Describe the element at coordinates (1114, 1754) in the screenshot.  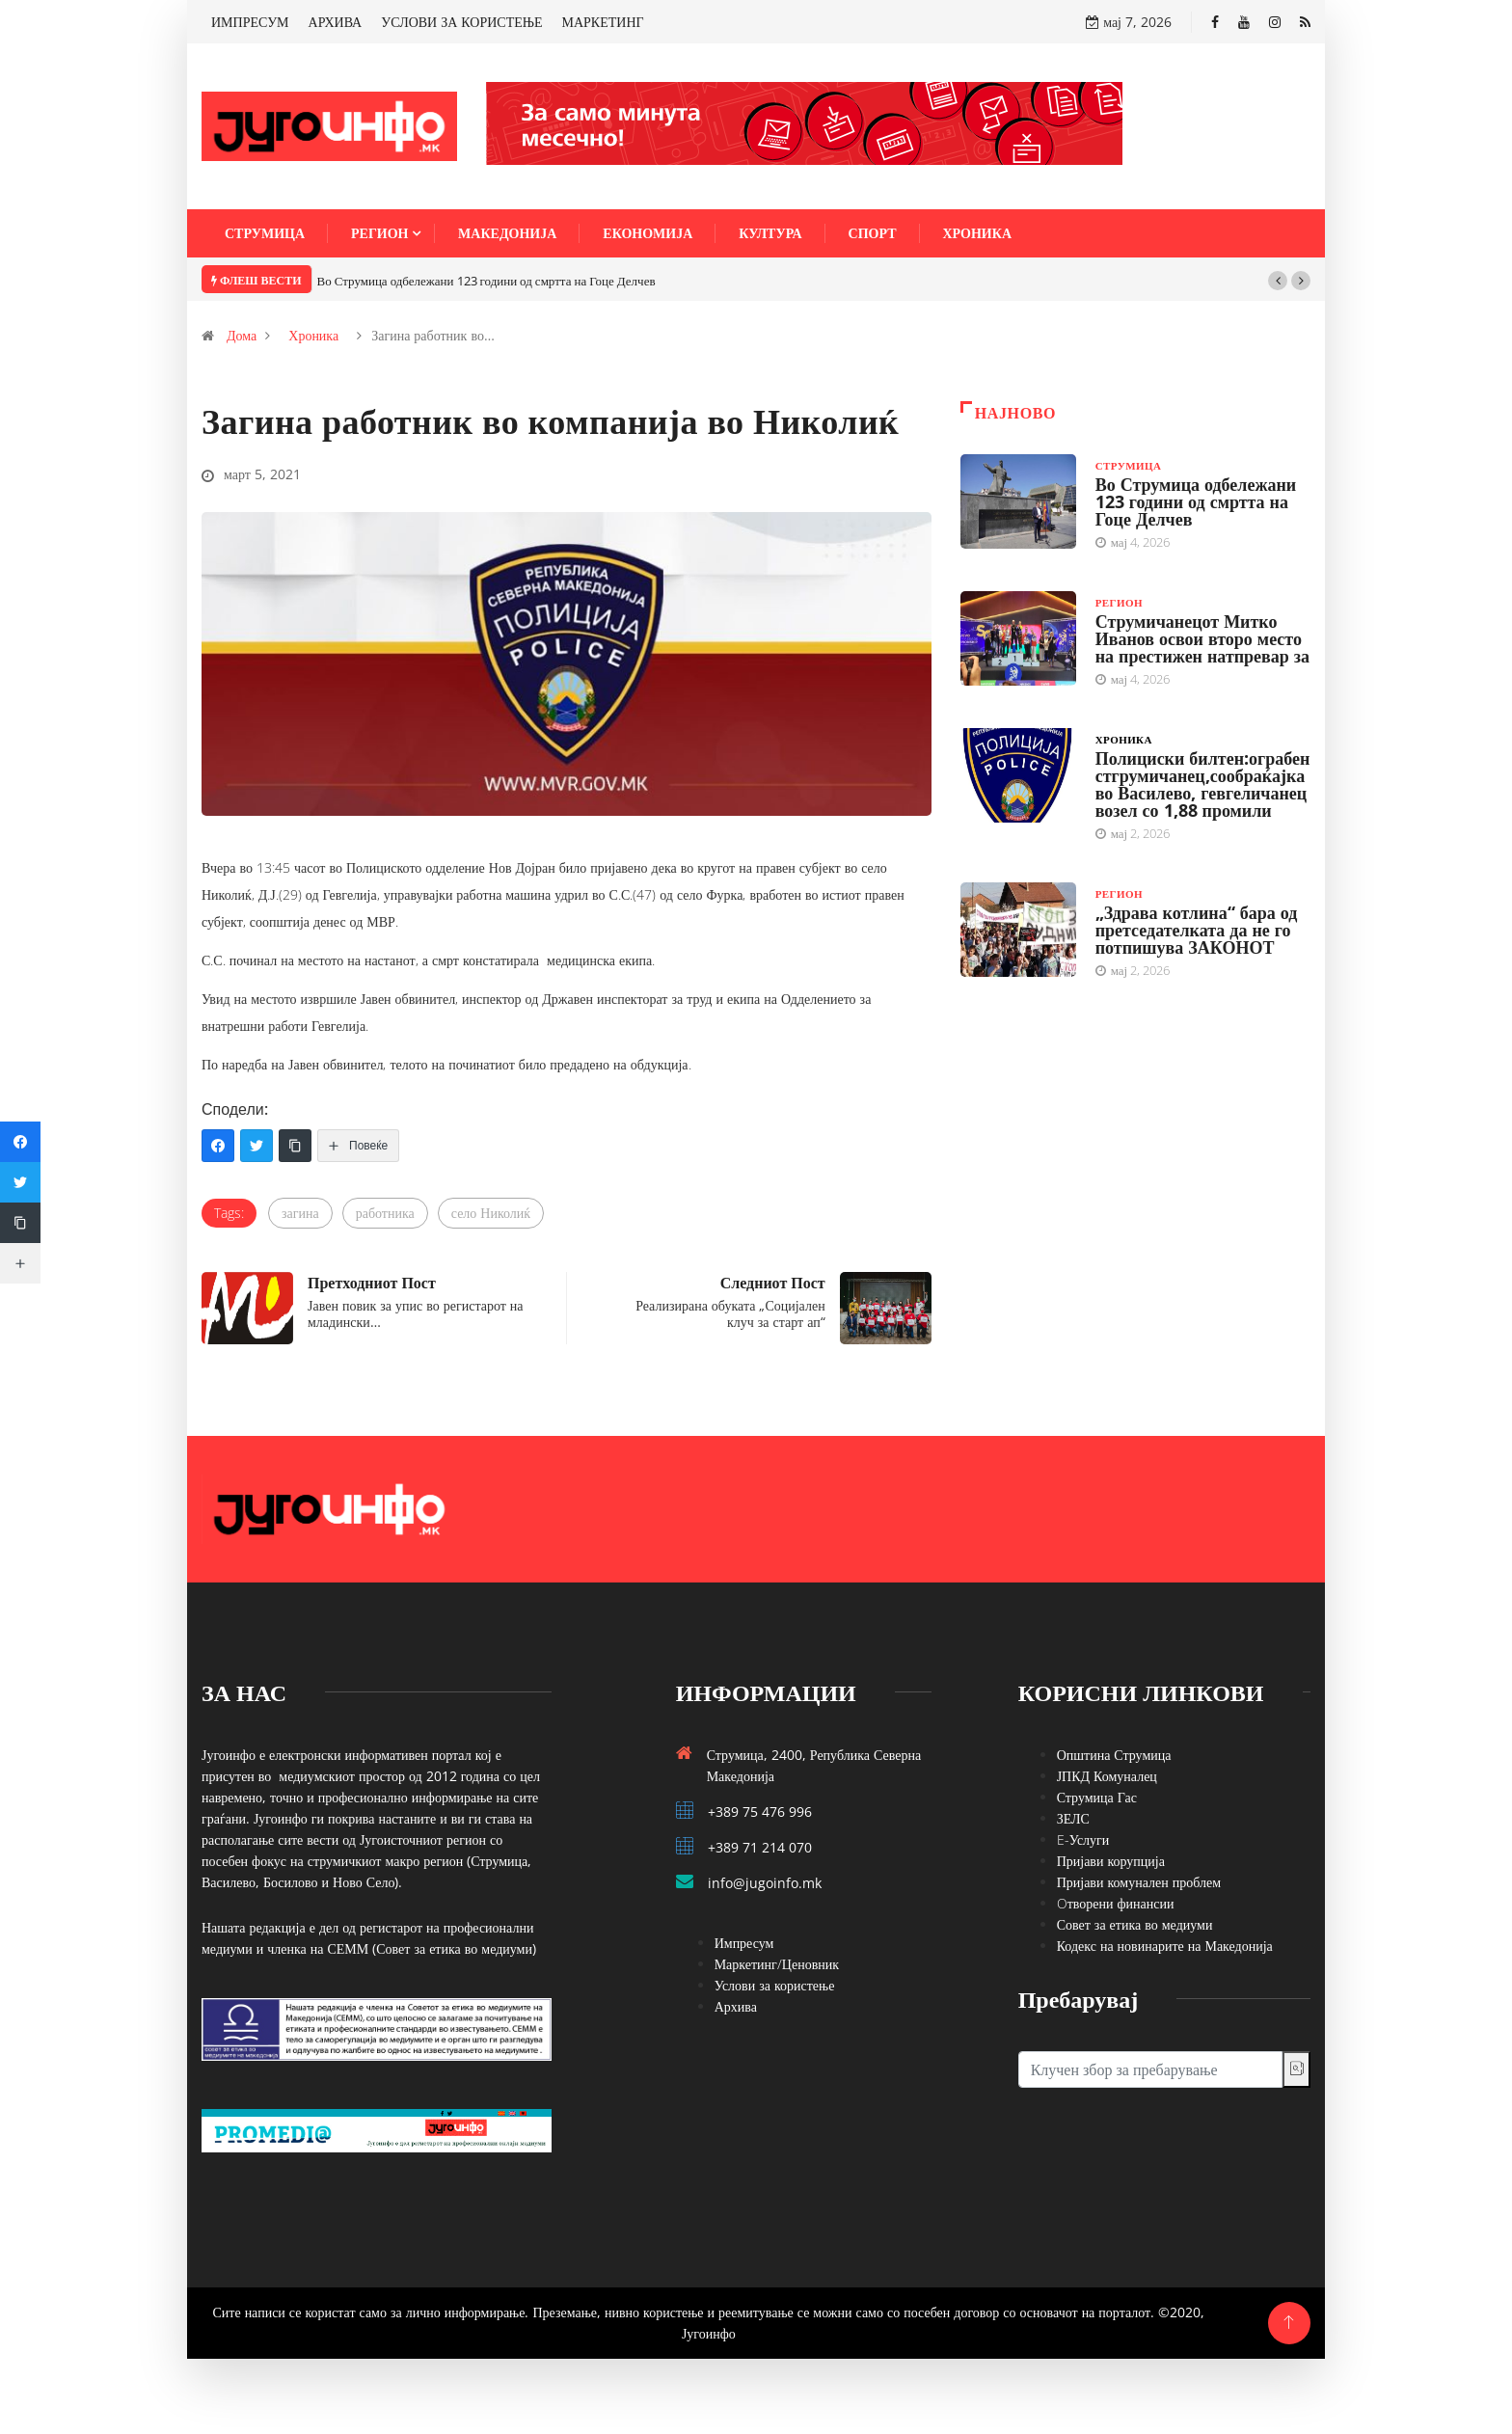
I see `Општина Струмица` at that location.